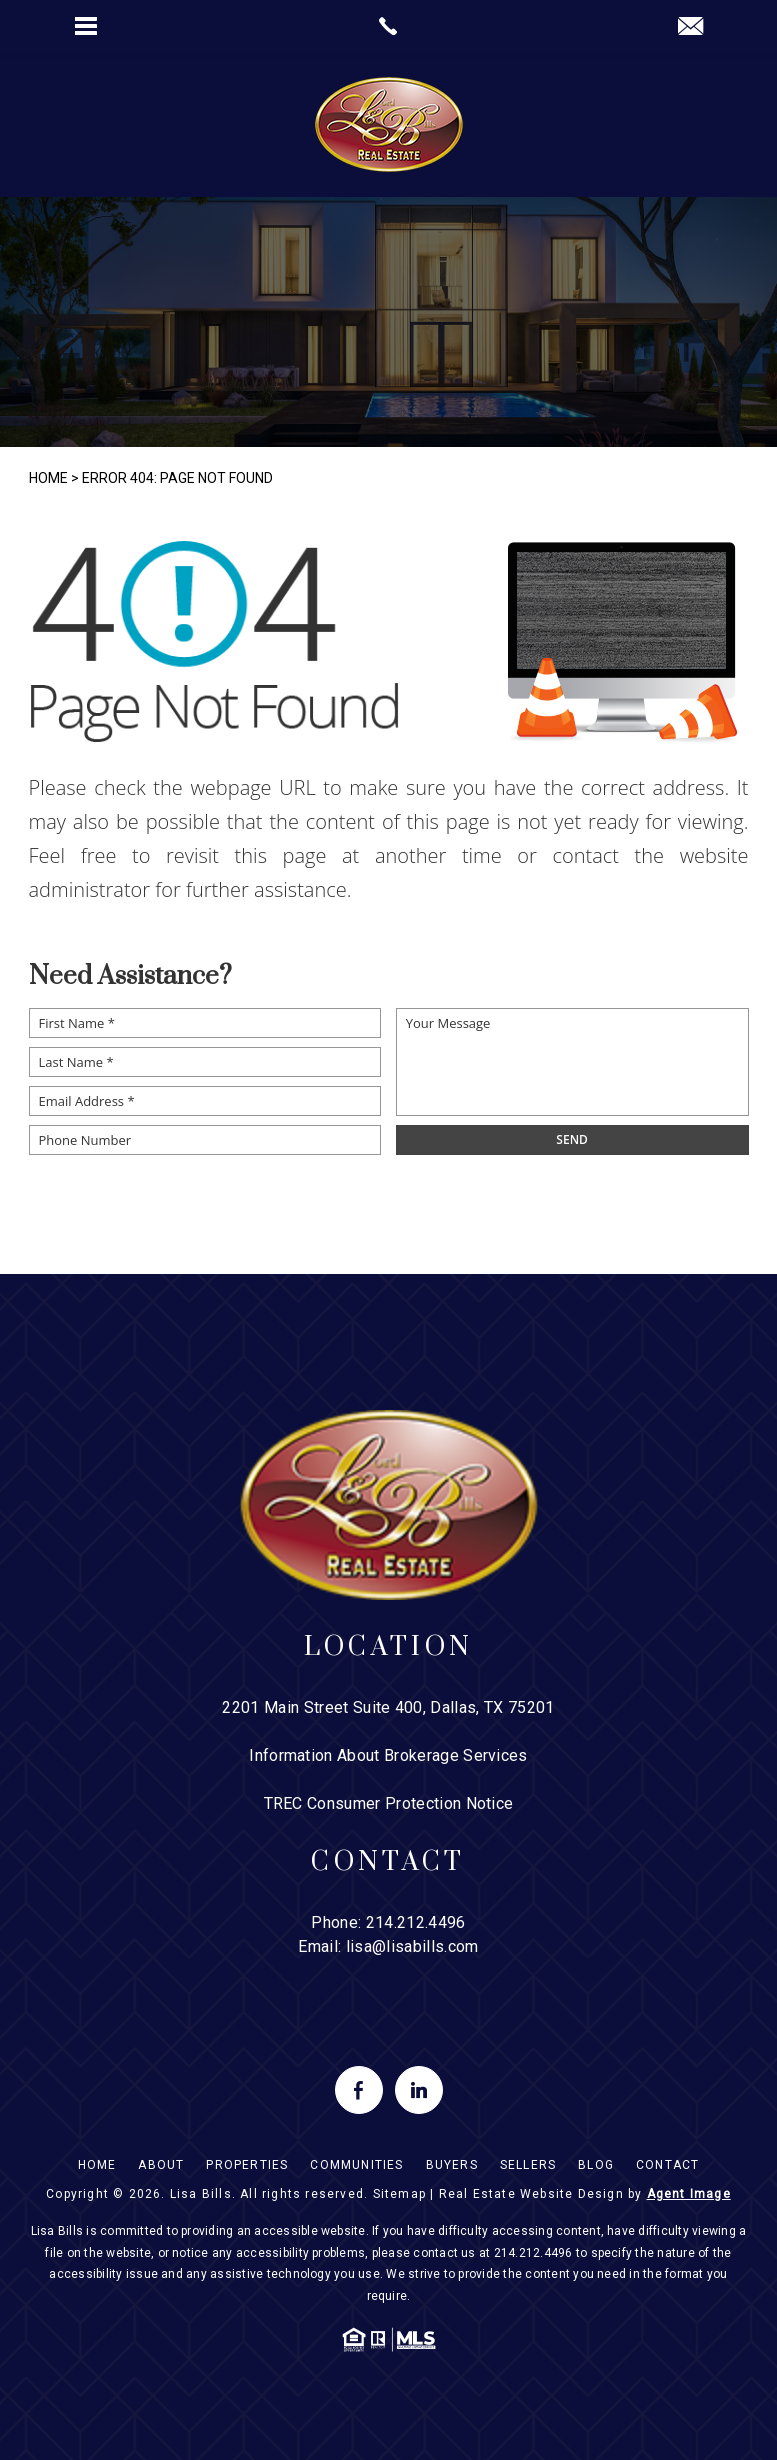 The height and width of the screenshot is (2460, 777). Describe the element at coordinates (247, 2165) in the screenshot. I see `Properties` at that location.